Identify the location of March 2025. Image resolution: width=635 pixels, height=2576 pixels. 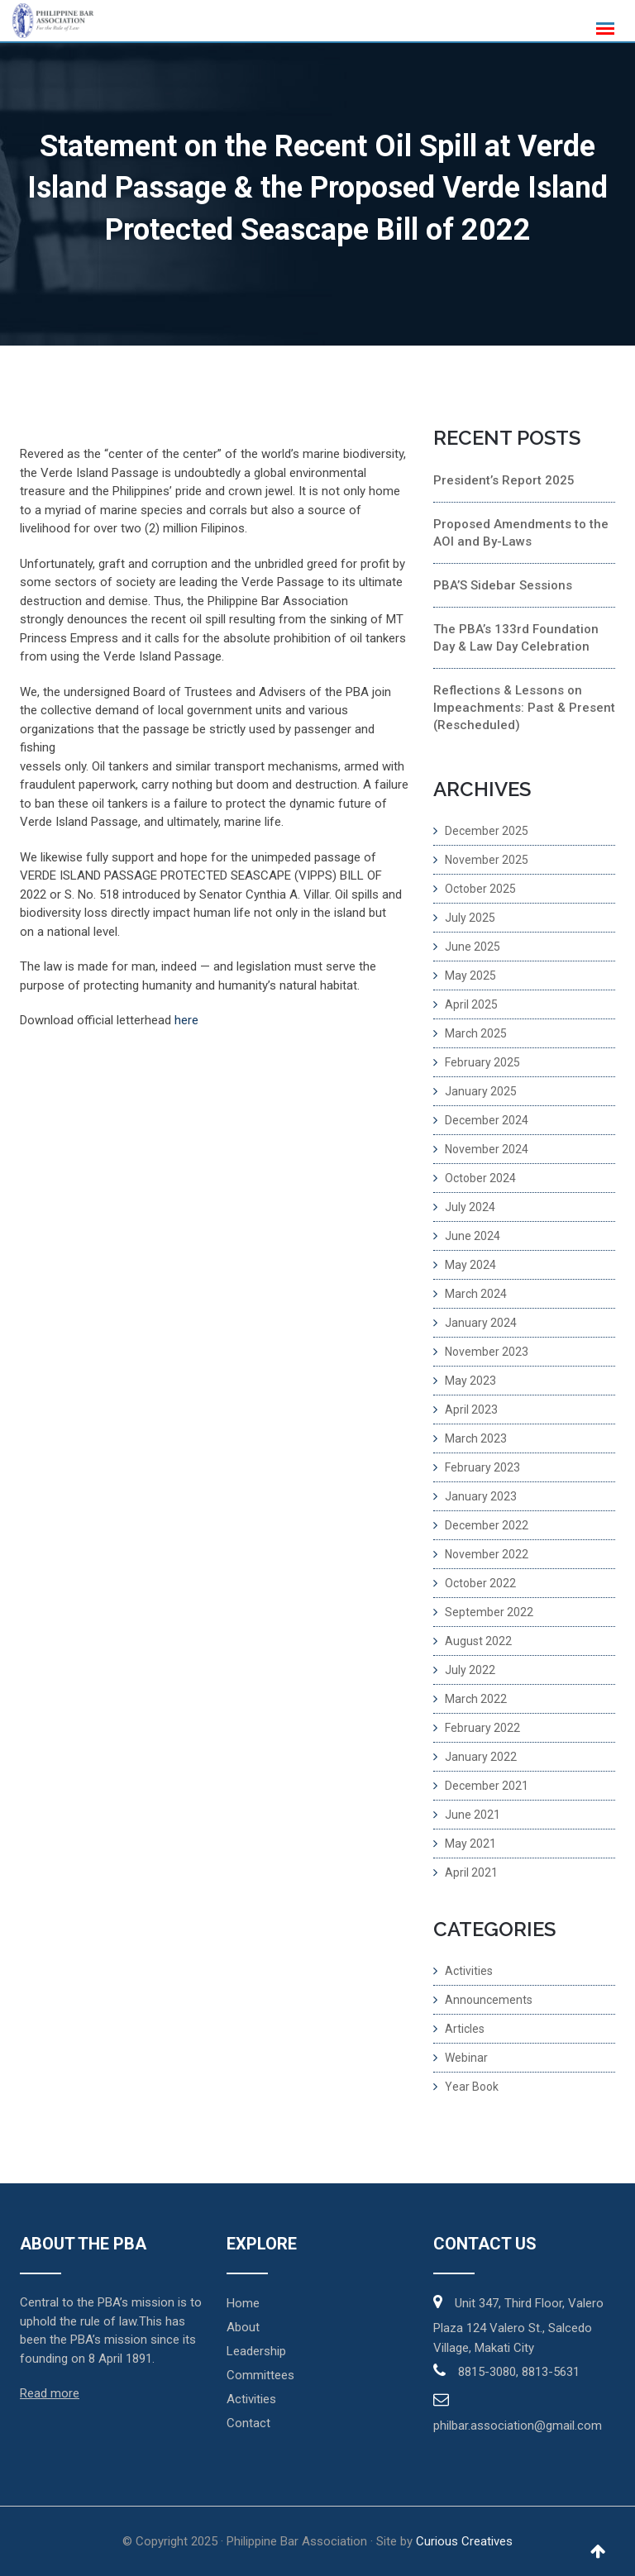
(476, 1033).